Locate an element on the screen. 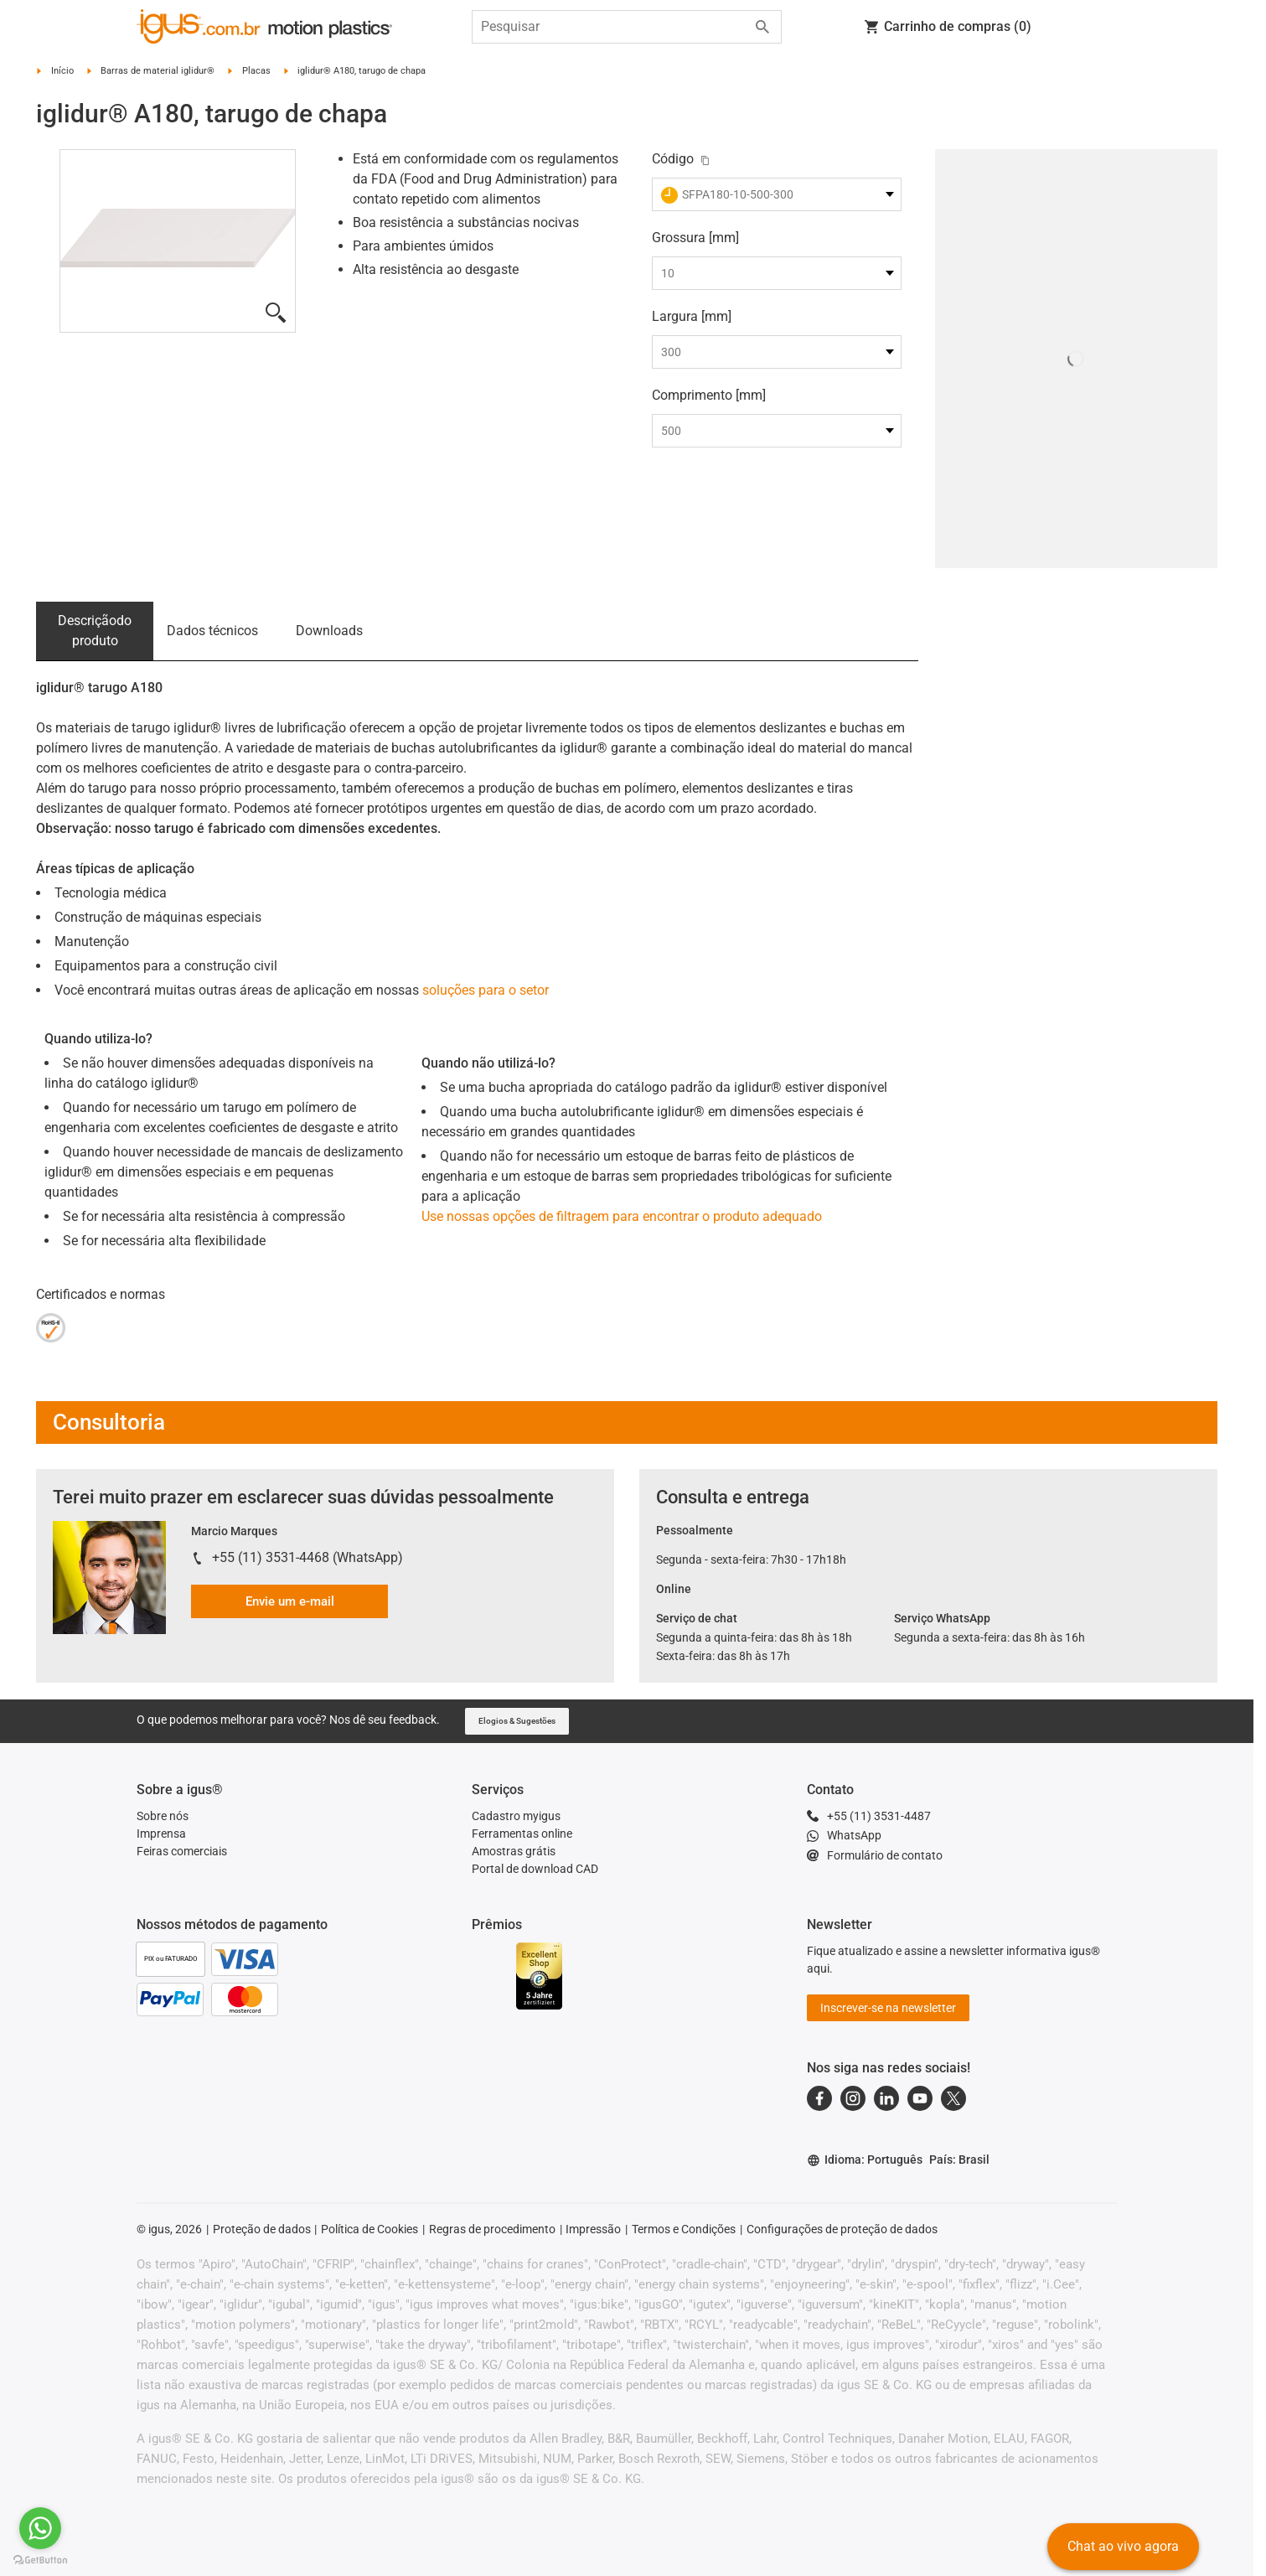 The height and width of the screenshot is (2576, 1266). Impressão is located at coordinates (593, 2229).